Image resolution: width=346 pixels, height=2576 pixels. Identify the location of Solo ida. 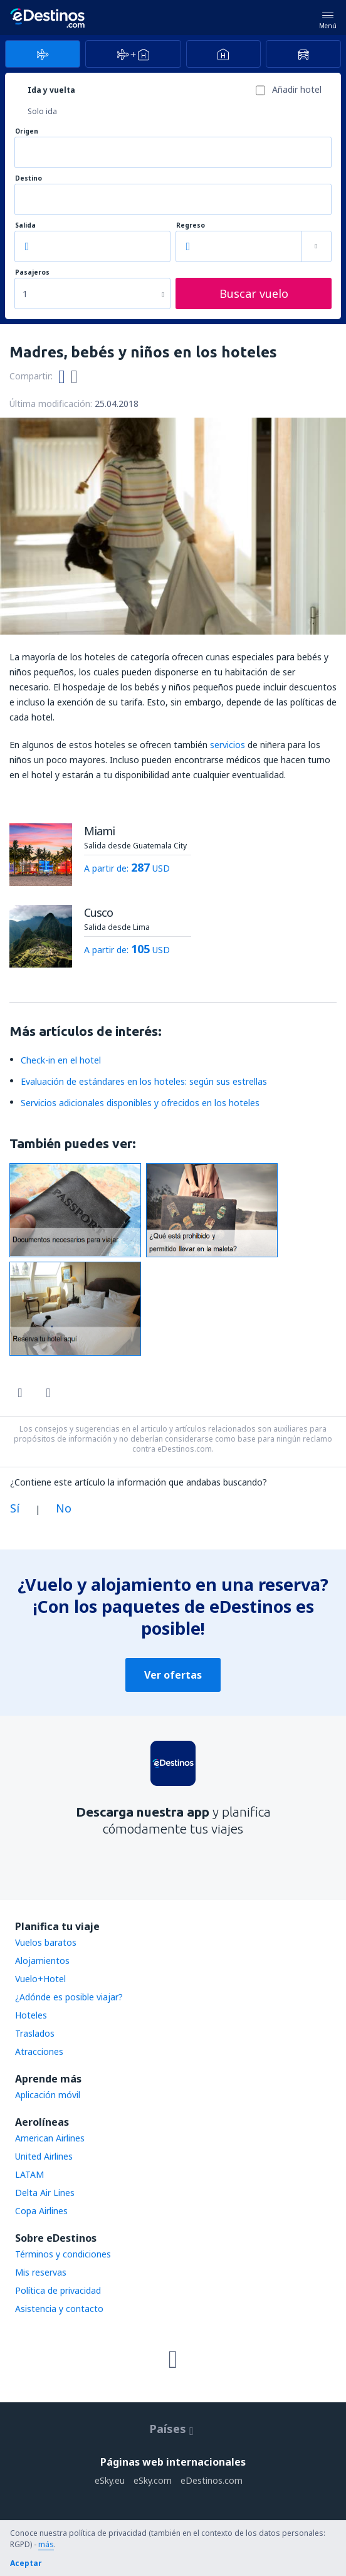
(42, 111).